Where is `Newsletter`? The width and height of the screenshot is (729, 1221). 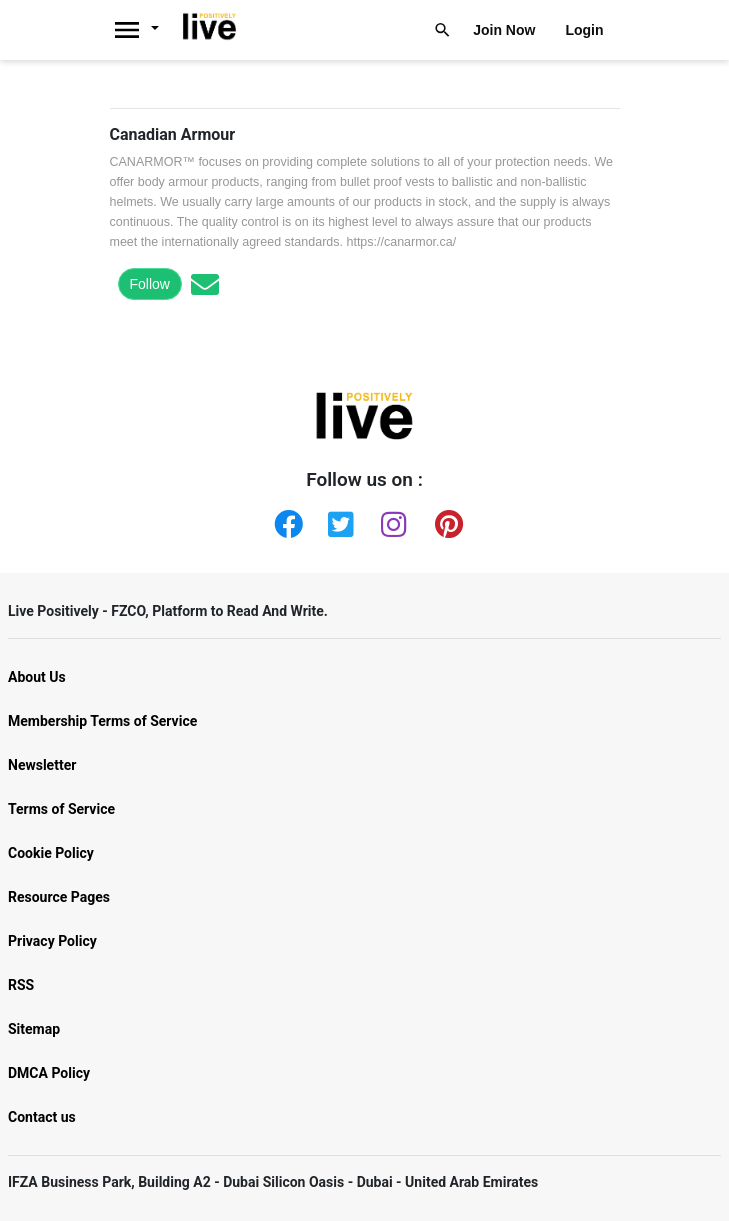
Newsletter is located at coordinates (42, 765).